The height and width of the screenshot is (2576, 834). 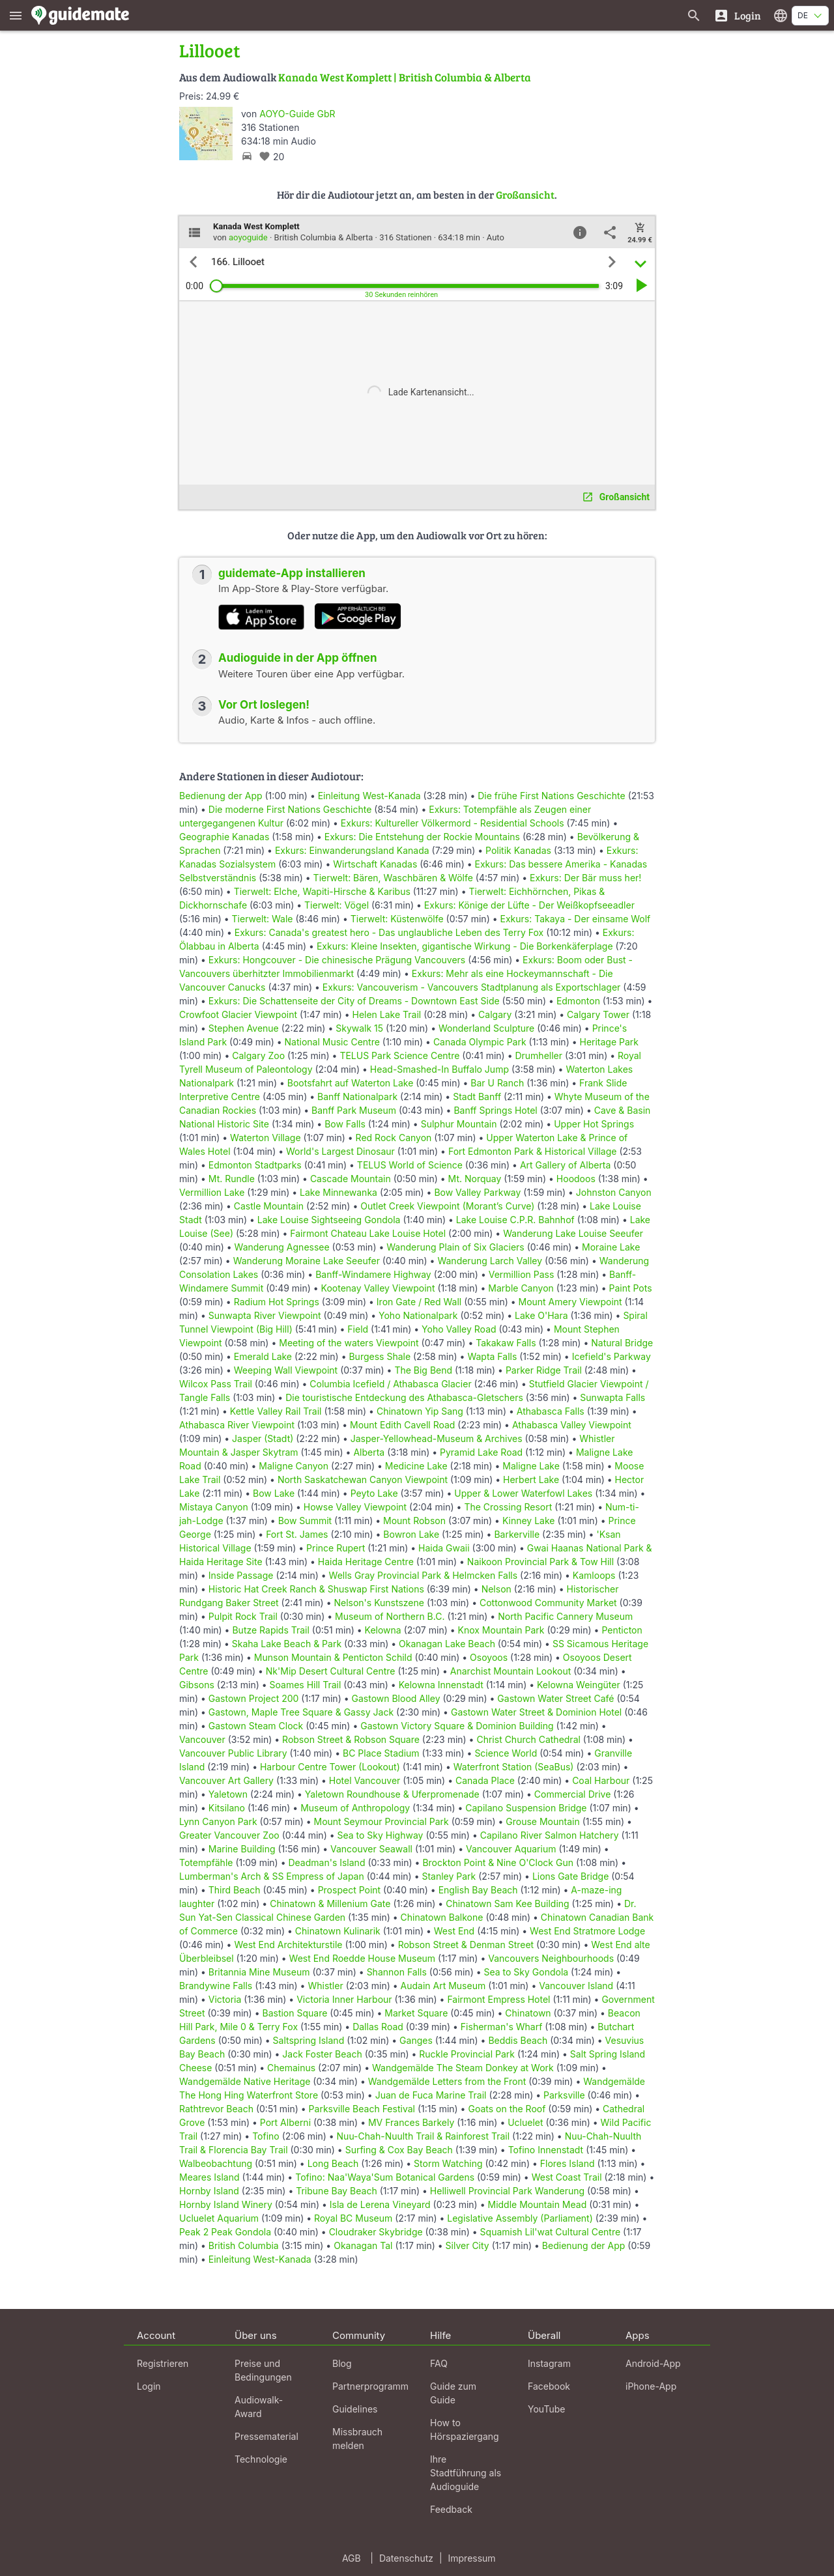 I want to click on Squamish Lil'wat Cultural Centre, so click(x=550, y=2231).